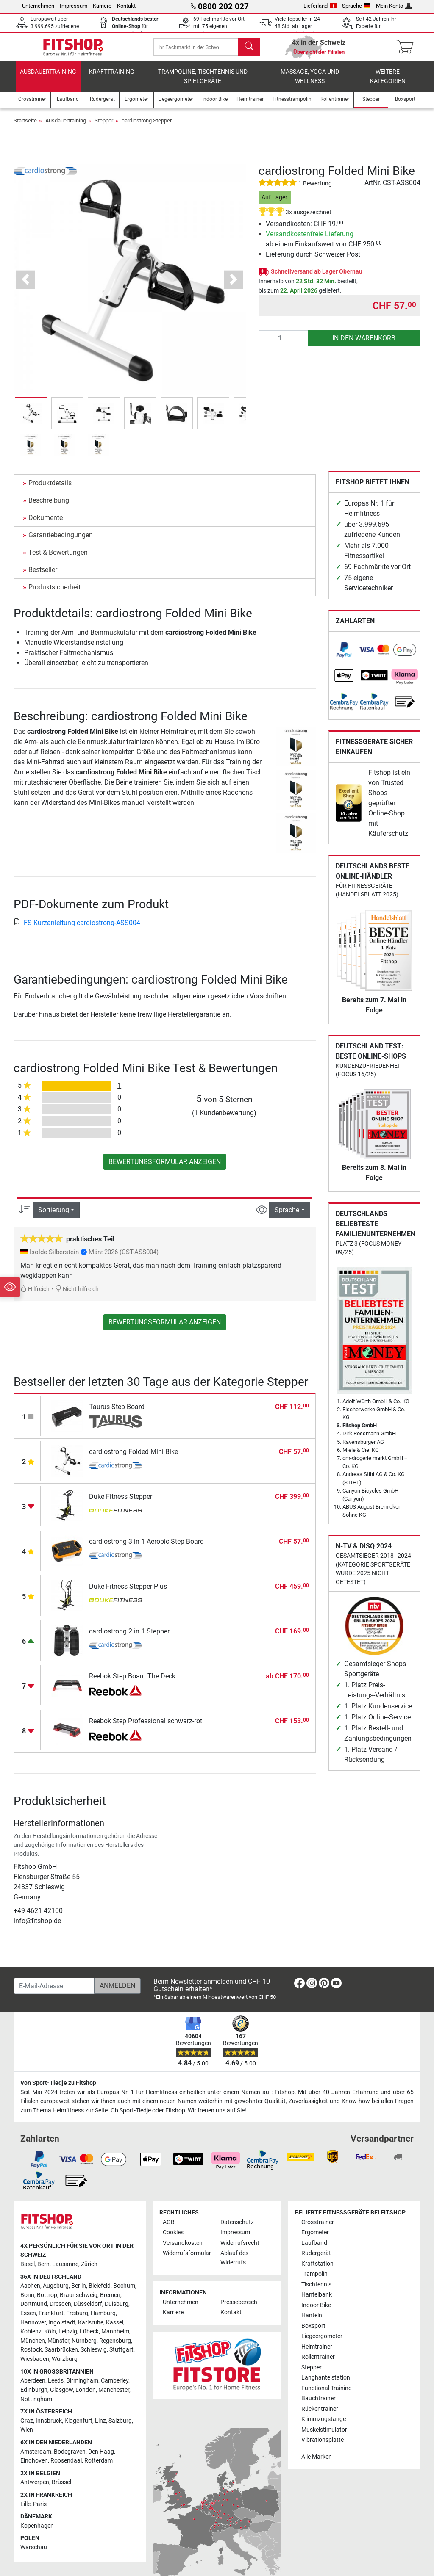 The image size is (434, 2576). Describe the element at coordinates (313, 2332) in the screenshot. I see `Boxsport` at that location.